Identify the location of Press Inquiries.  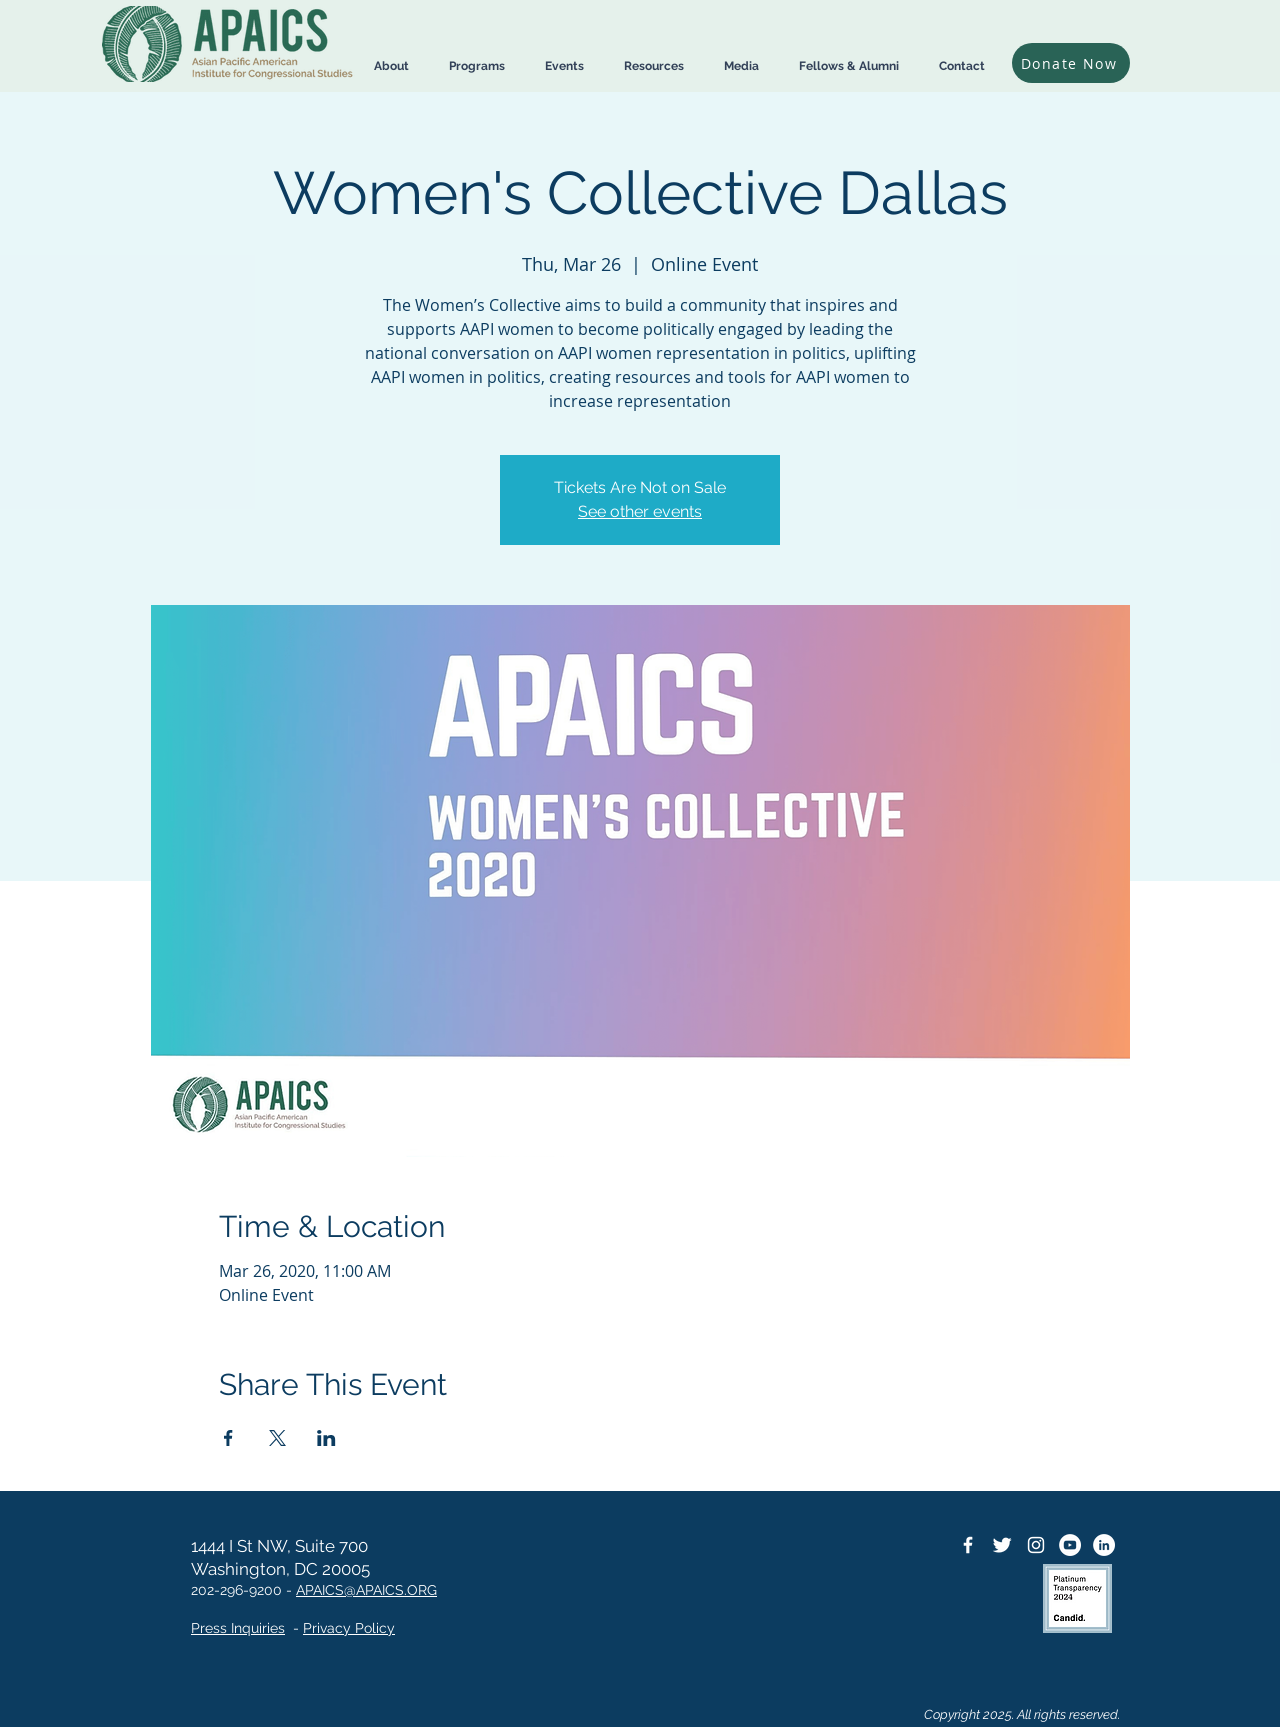
(238, 1628).